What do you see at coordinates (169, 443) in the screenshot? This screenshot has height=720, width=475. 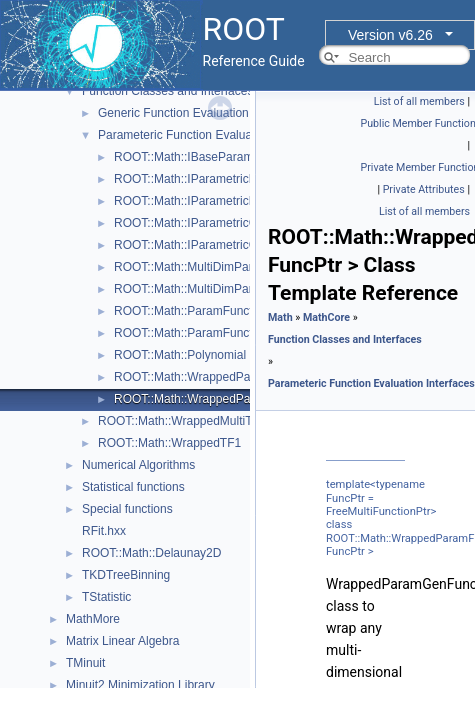 I see `ROOT::Math::WrappedTF1` at bounding box center [169, 443].